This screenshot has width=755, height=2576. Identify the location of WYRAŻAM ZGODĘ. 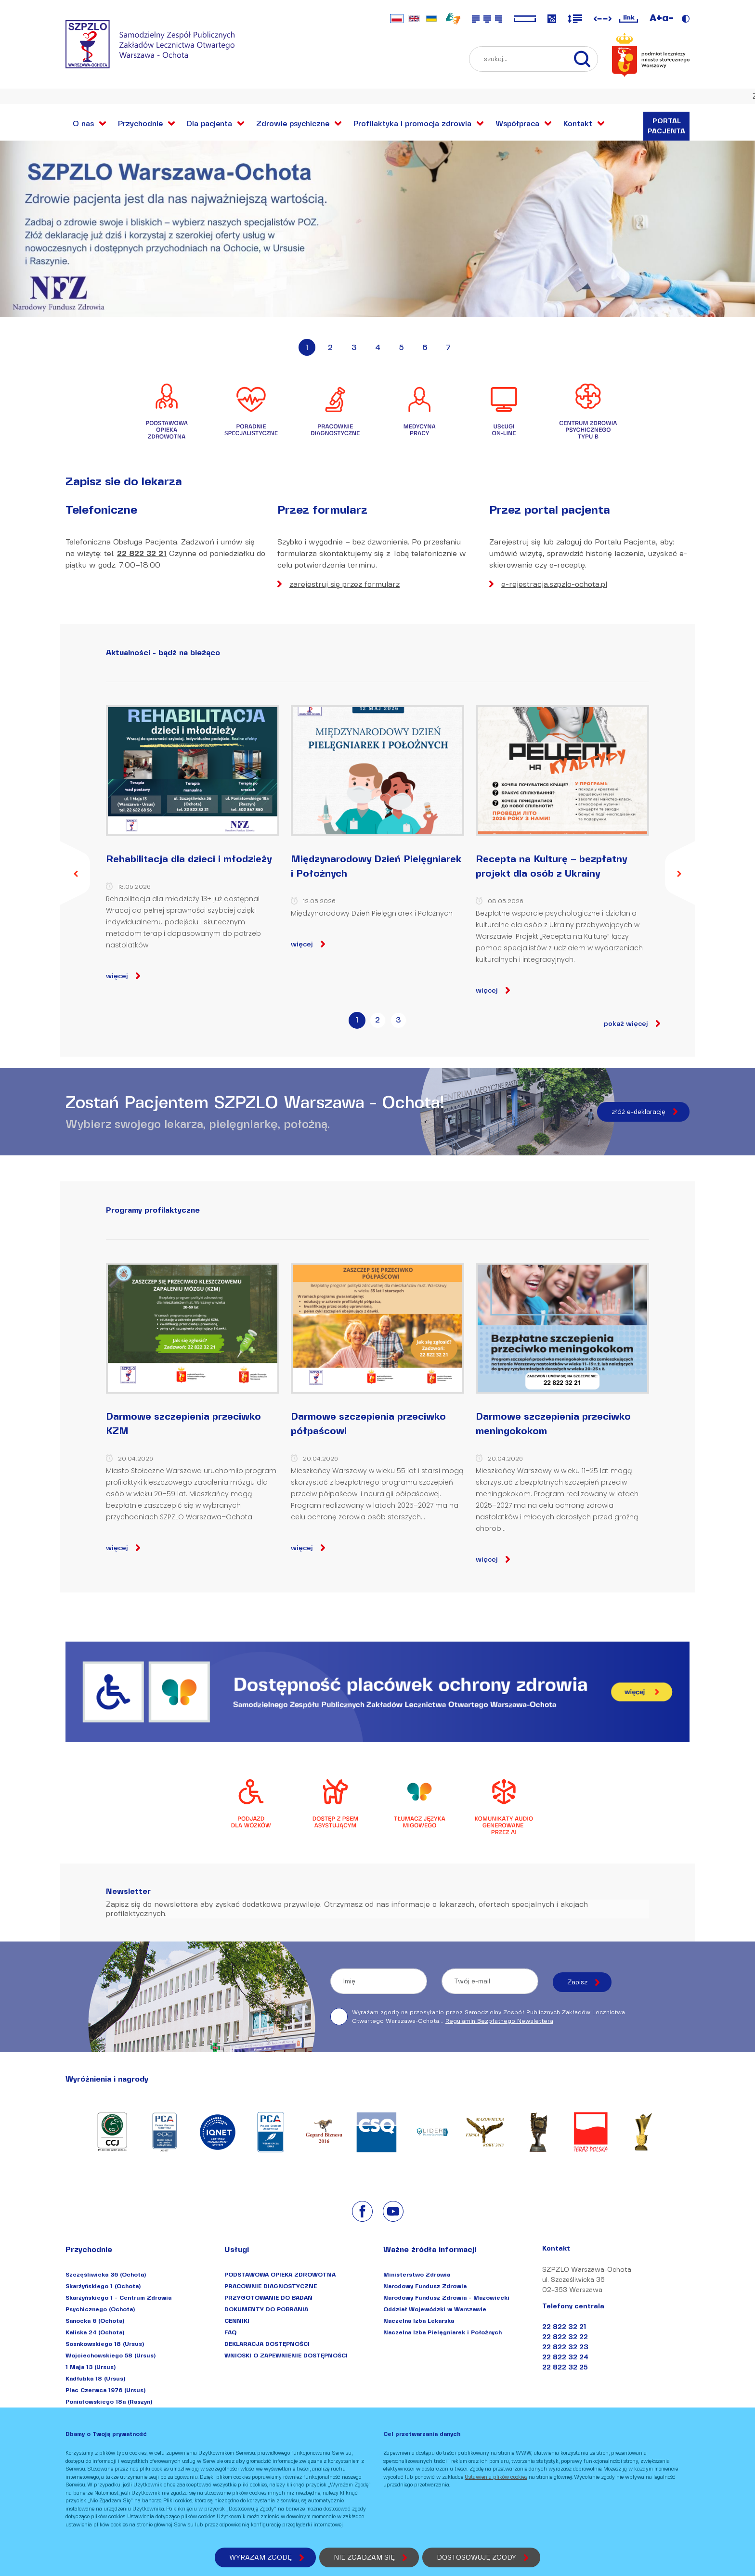
(260, 2557).